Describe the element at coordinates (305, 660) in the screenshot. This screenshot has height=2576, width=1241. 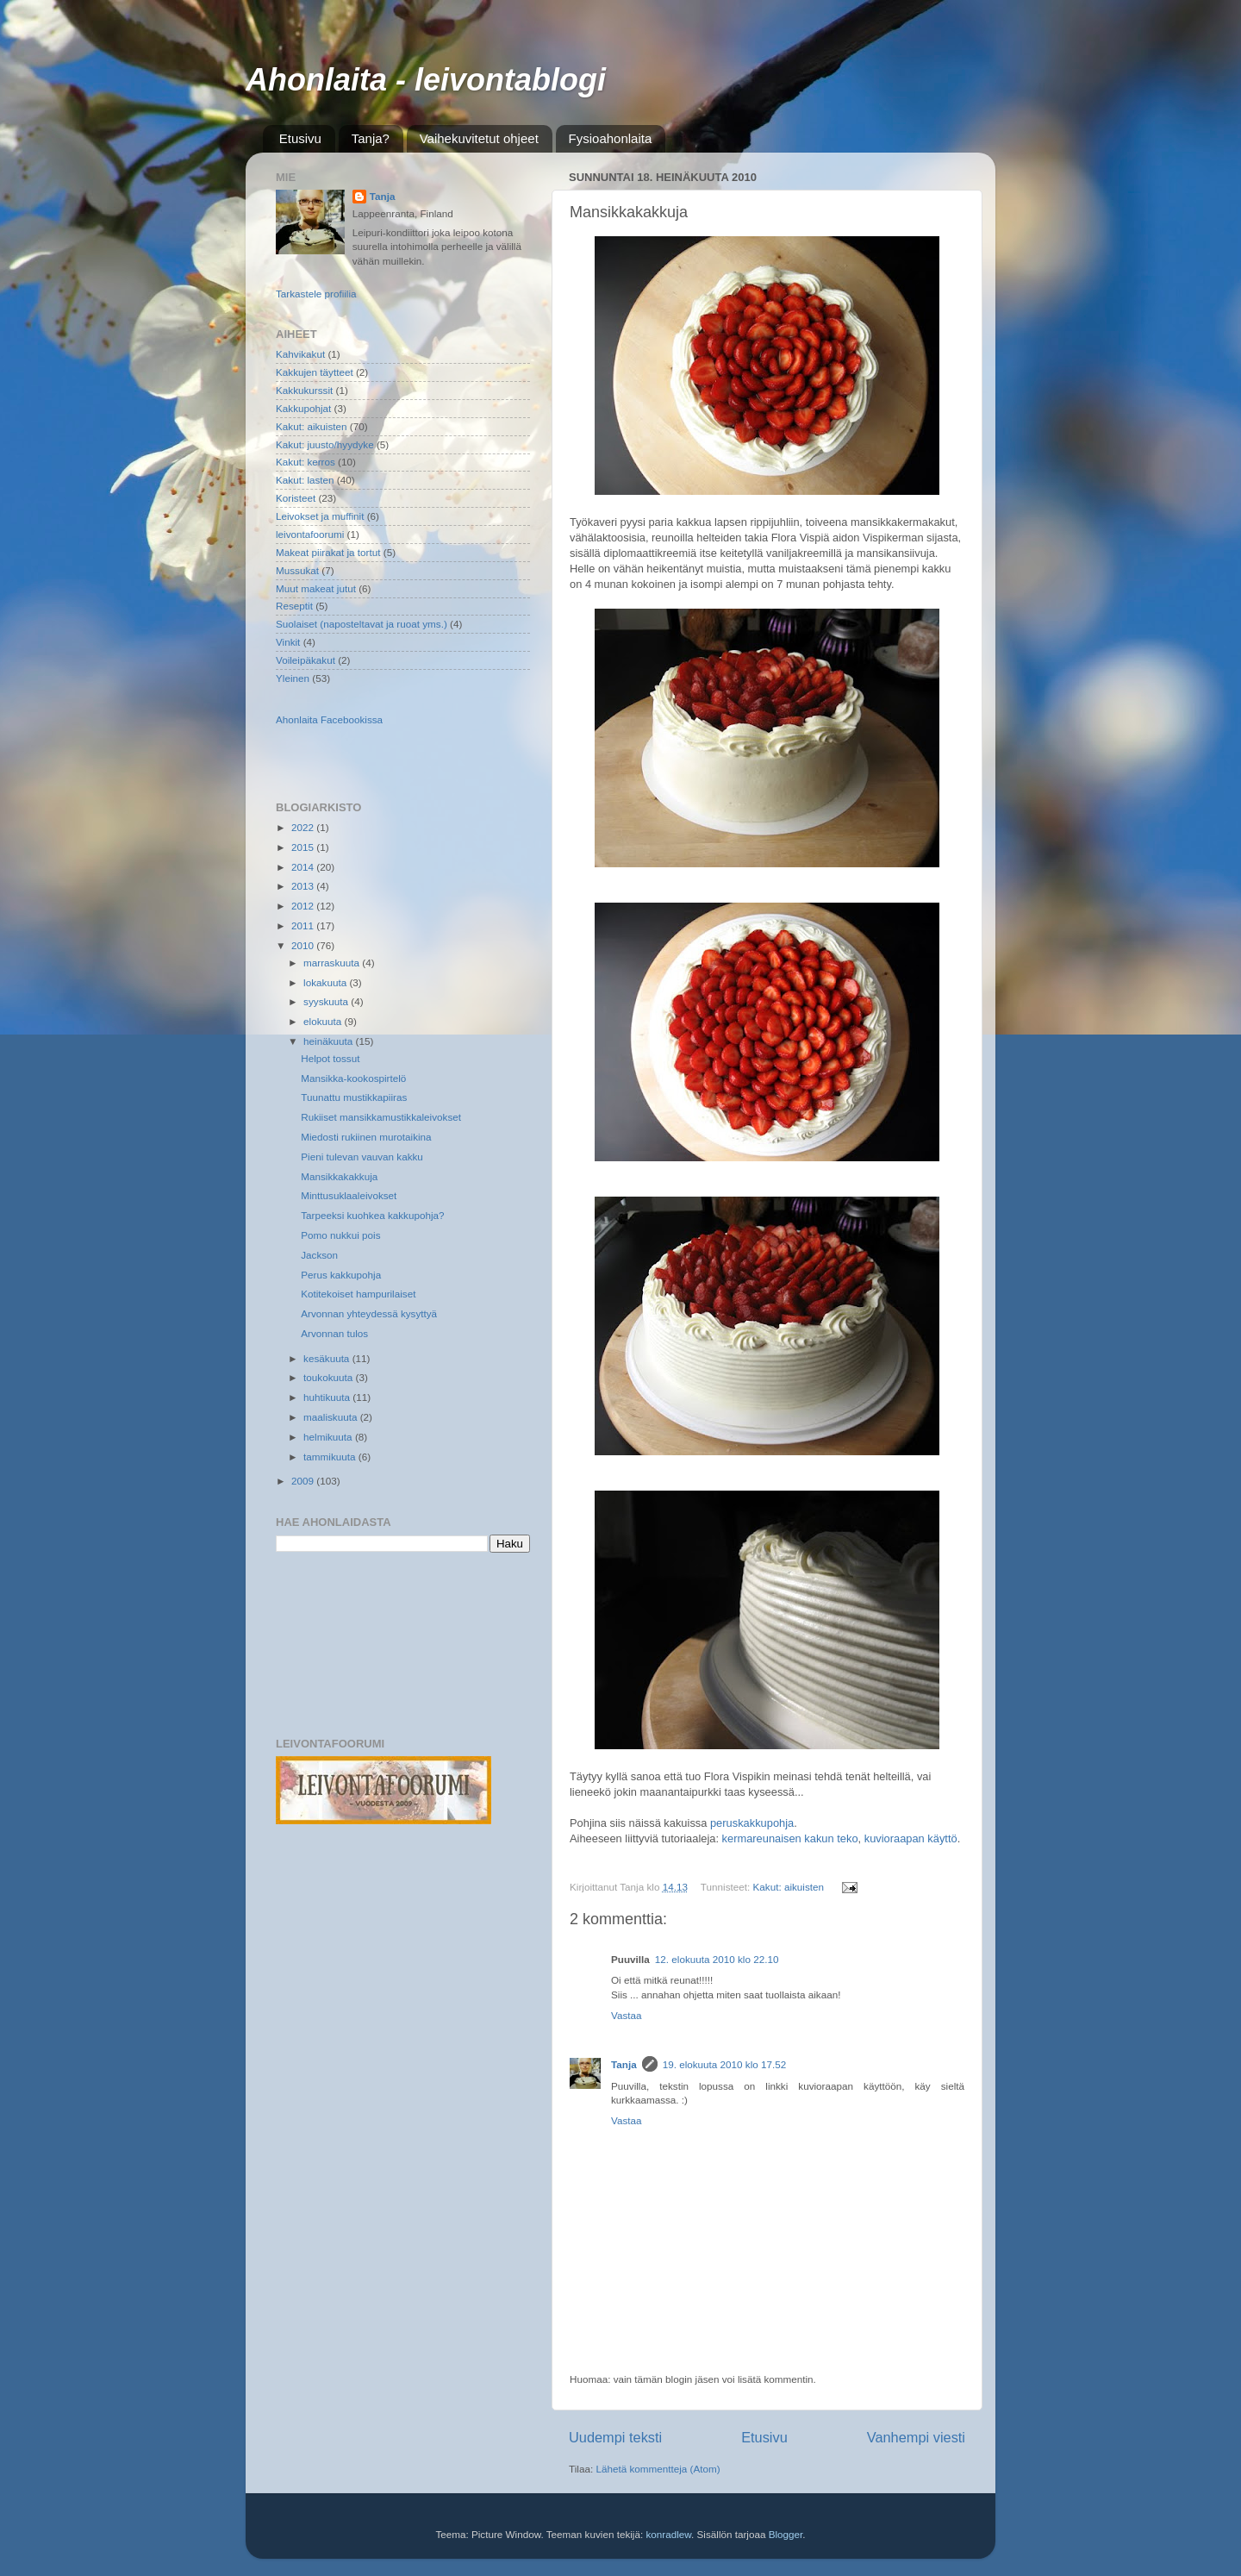
I see `Voileipäkakut` at that location.